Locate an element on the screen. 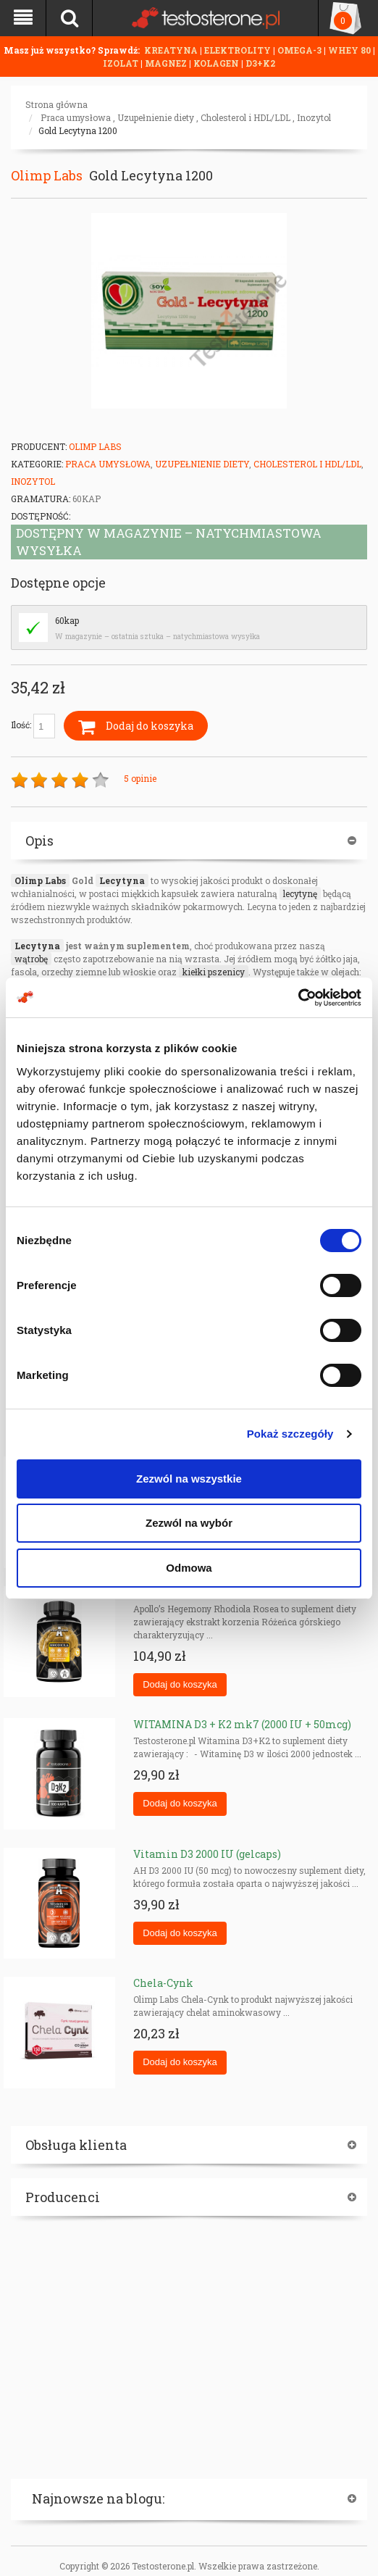 Image resolution: width=378 pixels, height=2576 pixels. IZOLAT is located at coordinates (121, 63).